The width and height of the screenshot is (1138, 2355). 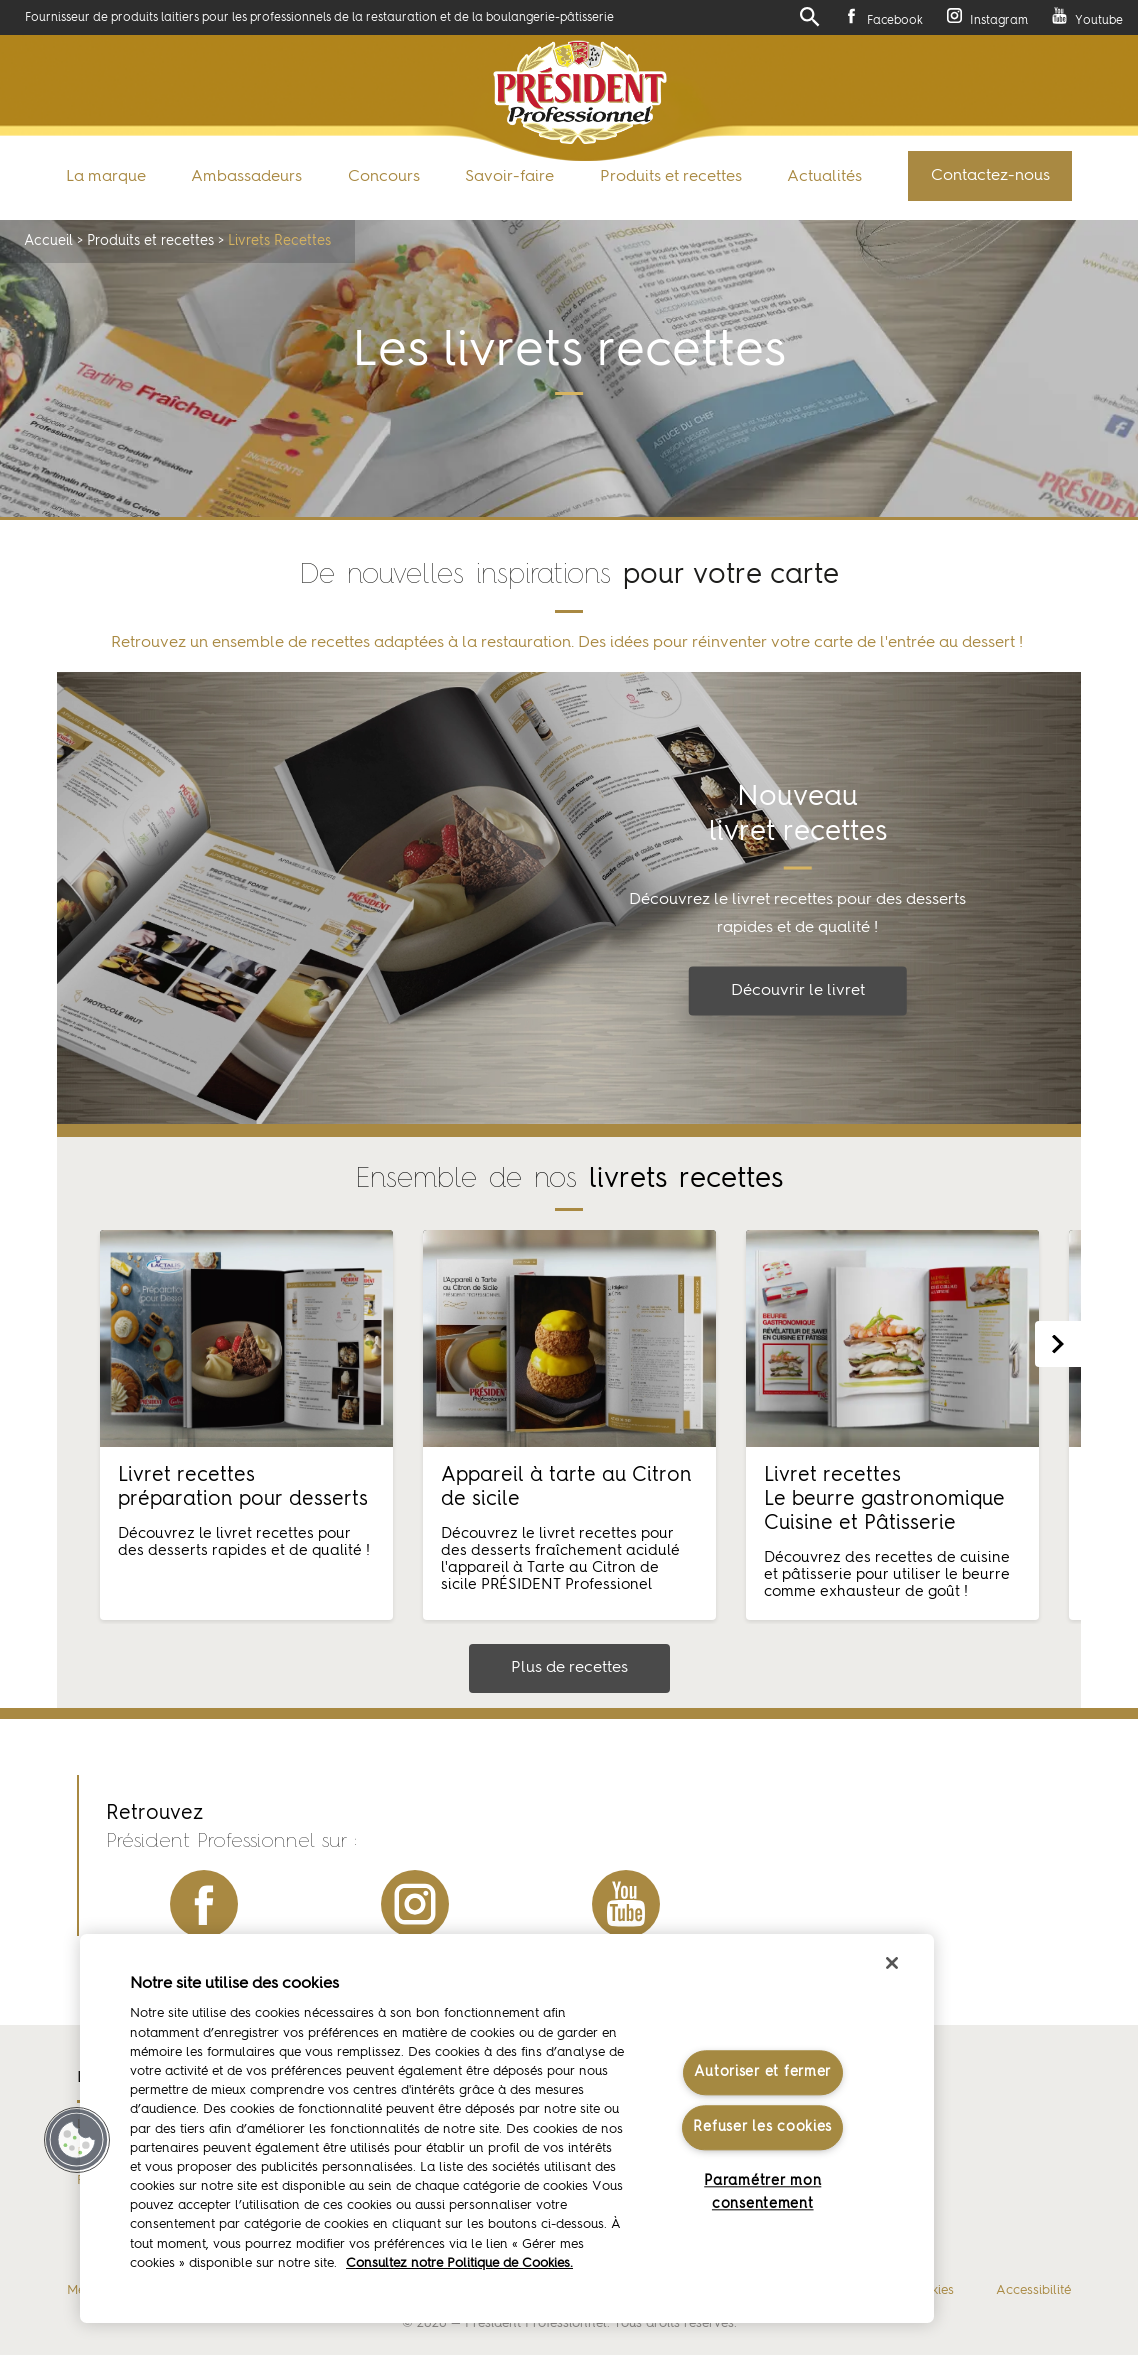 What do you see at coordinates (569, 1668) in the screenshot?
I see `Plus de recettes` at bounding box center [569, 1668].